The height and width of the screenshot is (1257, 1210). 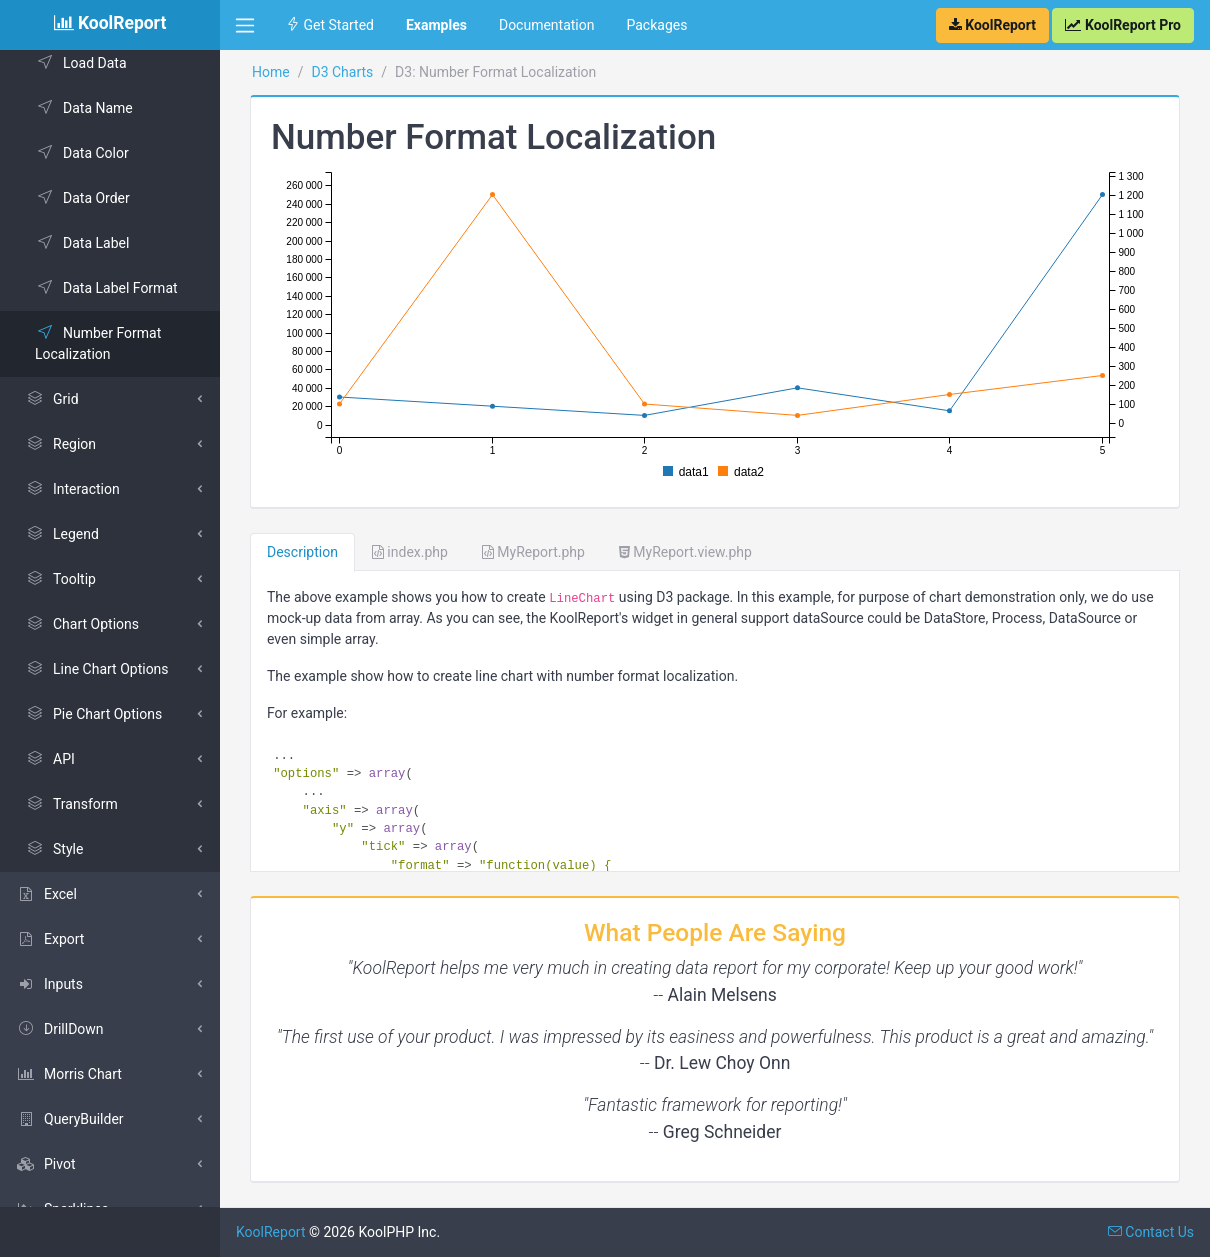 I want to click on Data Name, so click(x=84, y=108).